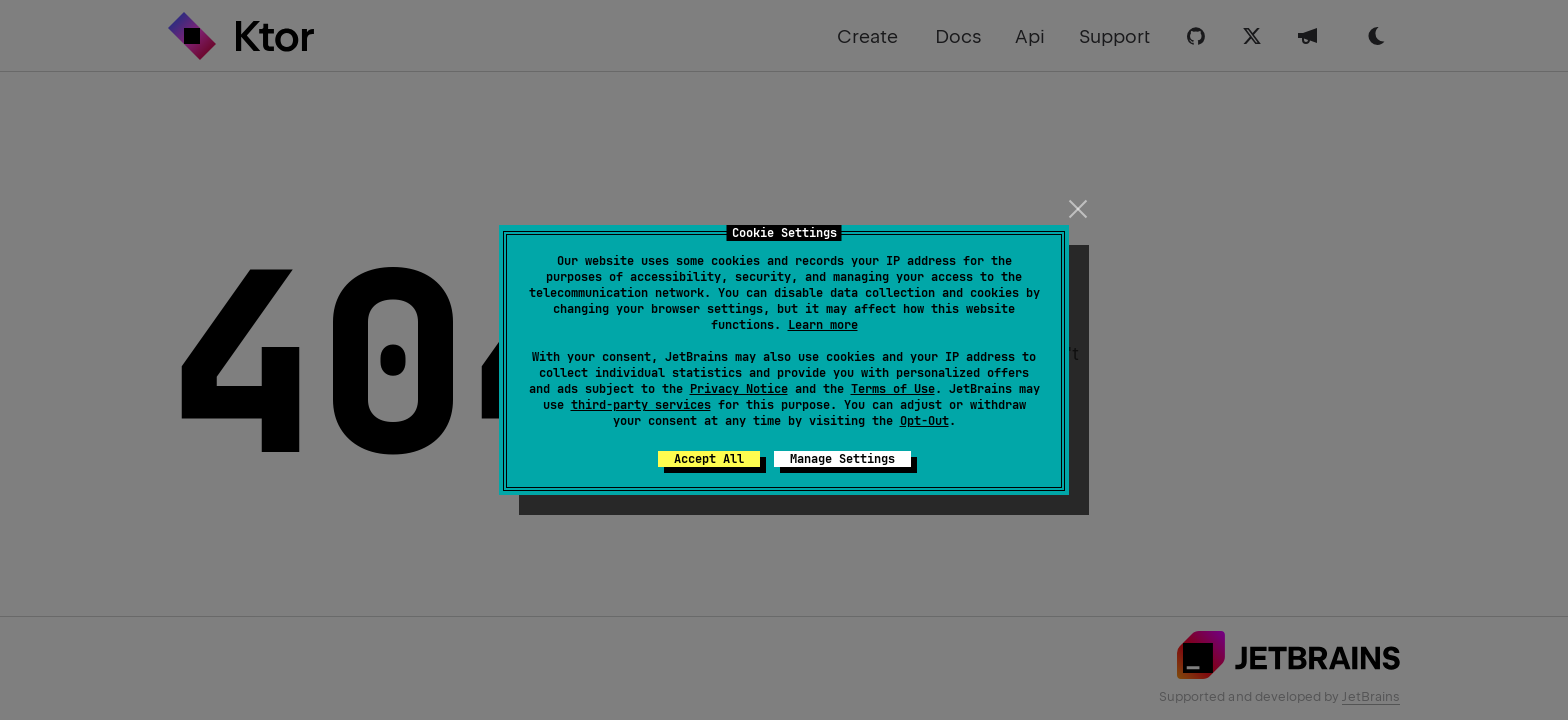  Describe the element at coordinates (739, 389) in the screenshot. I see `Privacy Notice` at that location.